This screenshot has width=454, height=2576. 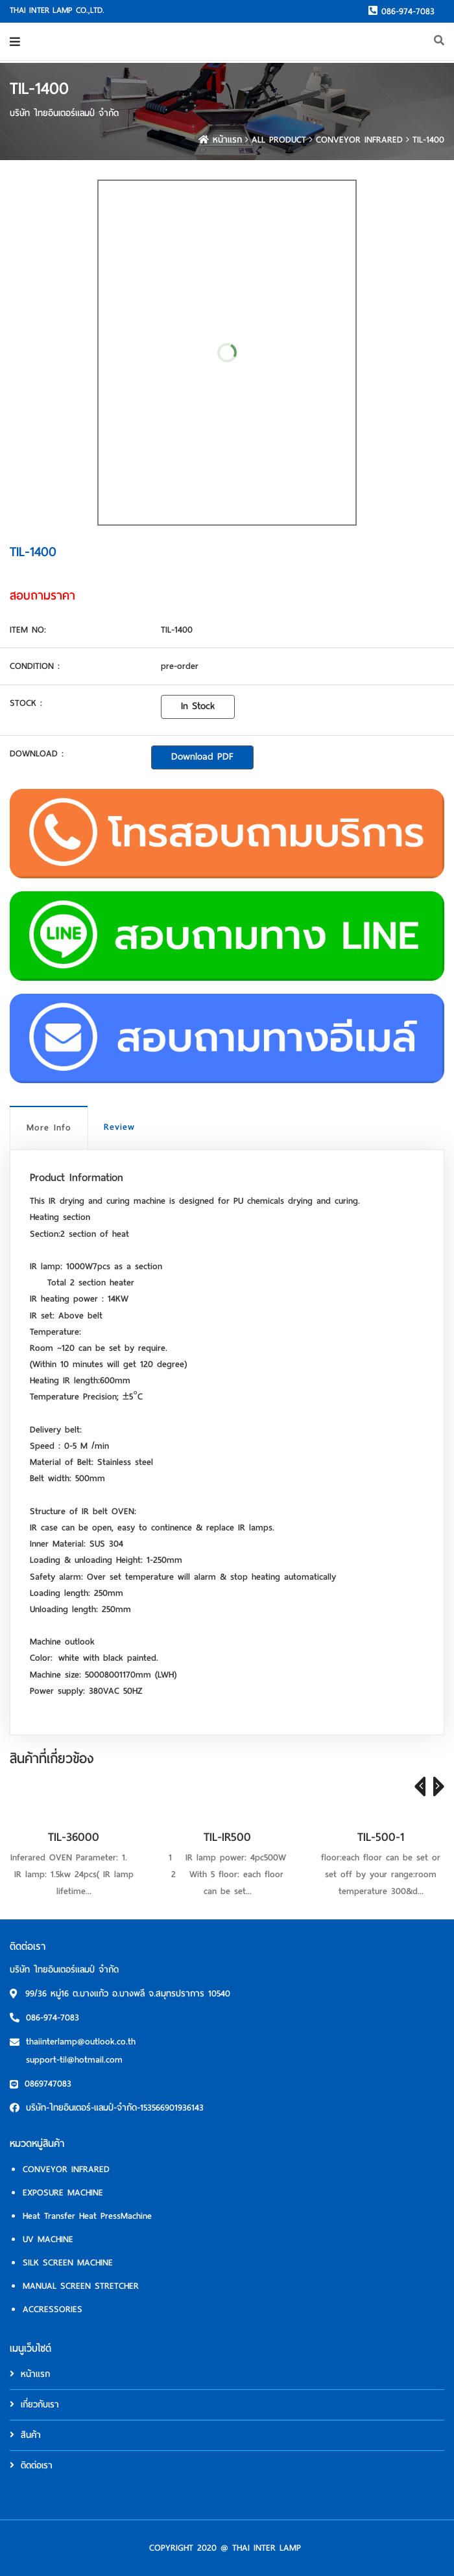 What do you see at coordinates (81, 2285) in the screenshot?
I see `MANUAL SCREEN STRETCHER` at bounding box center [81, 2285].